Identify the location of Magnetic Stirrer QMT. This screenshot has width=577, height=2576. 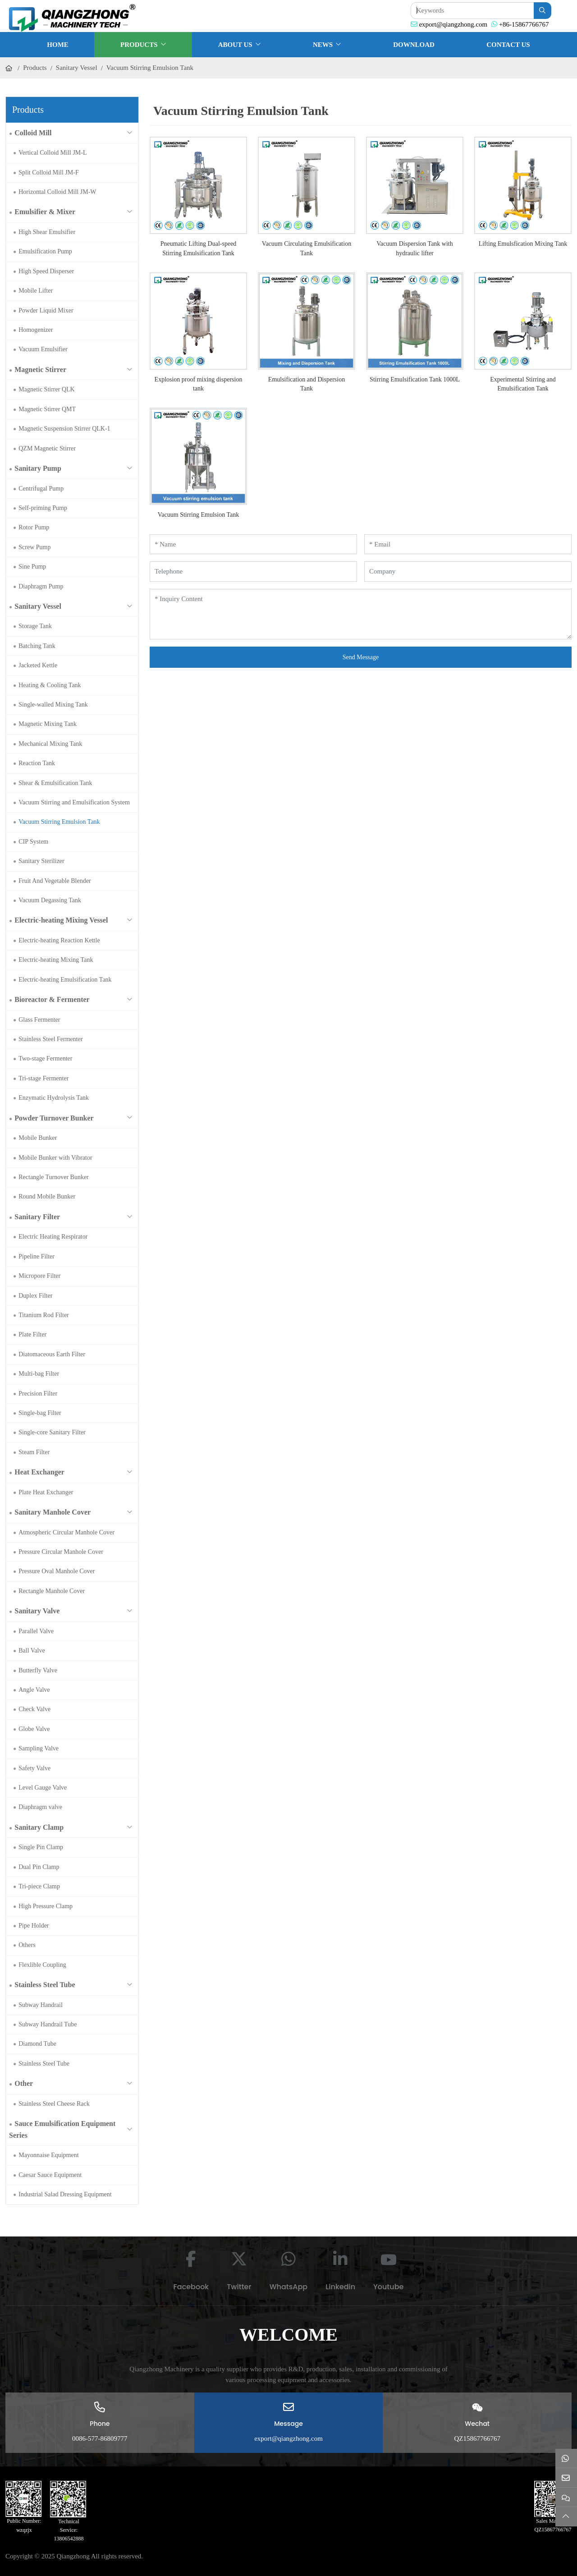
(47, 409).